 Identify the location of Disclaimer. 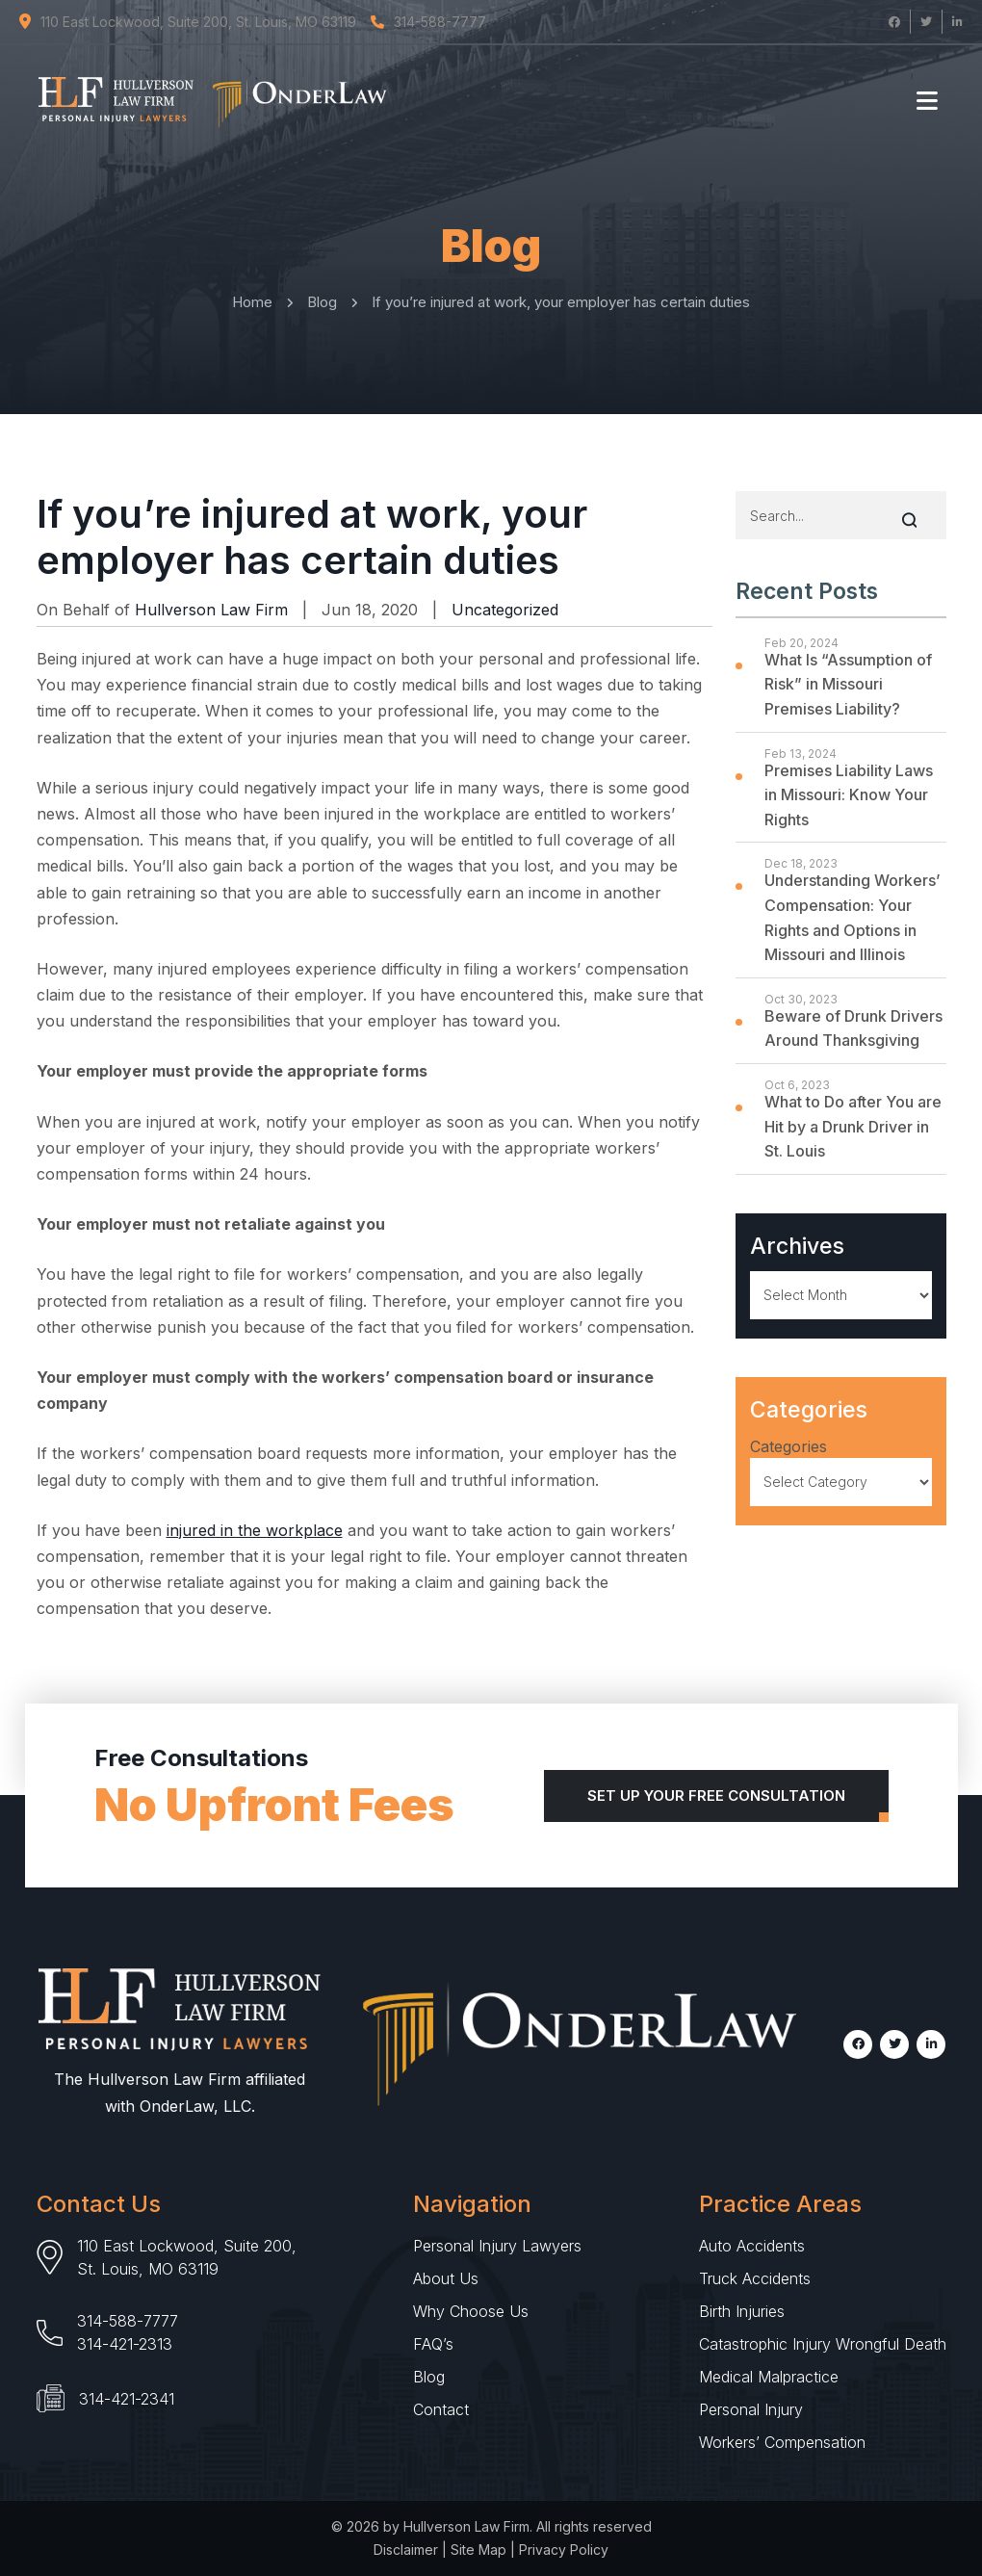
(406, 2549).